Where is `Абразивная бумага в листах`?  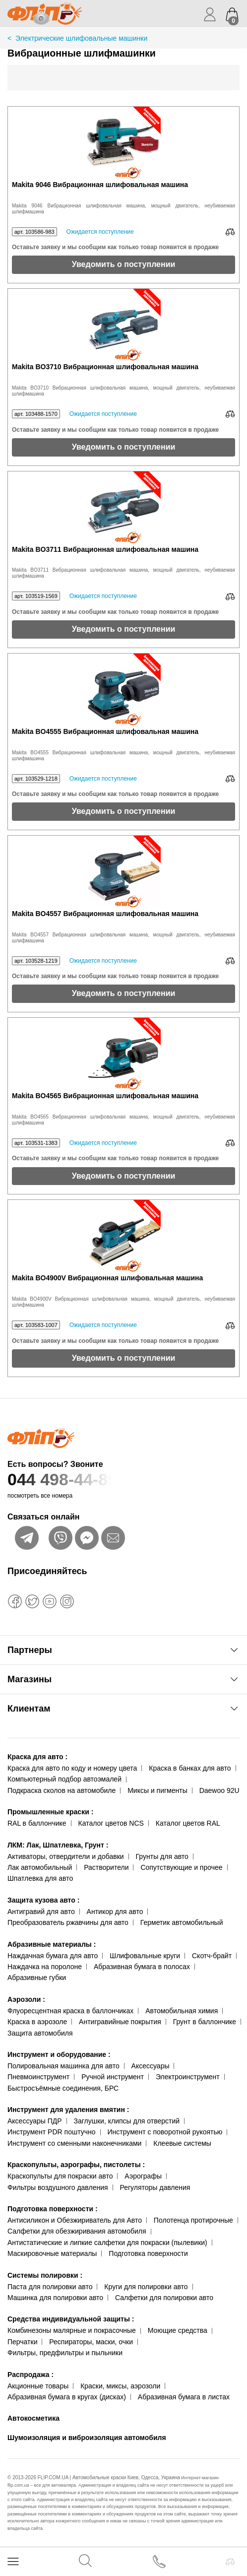 Абразивная бумага в листах is located at coordinates (184, 2397).